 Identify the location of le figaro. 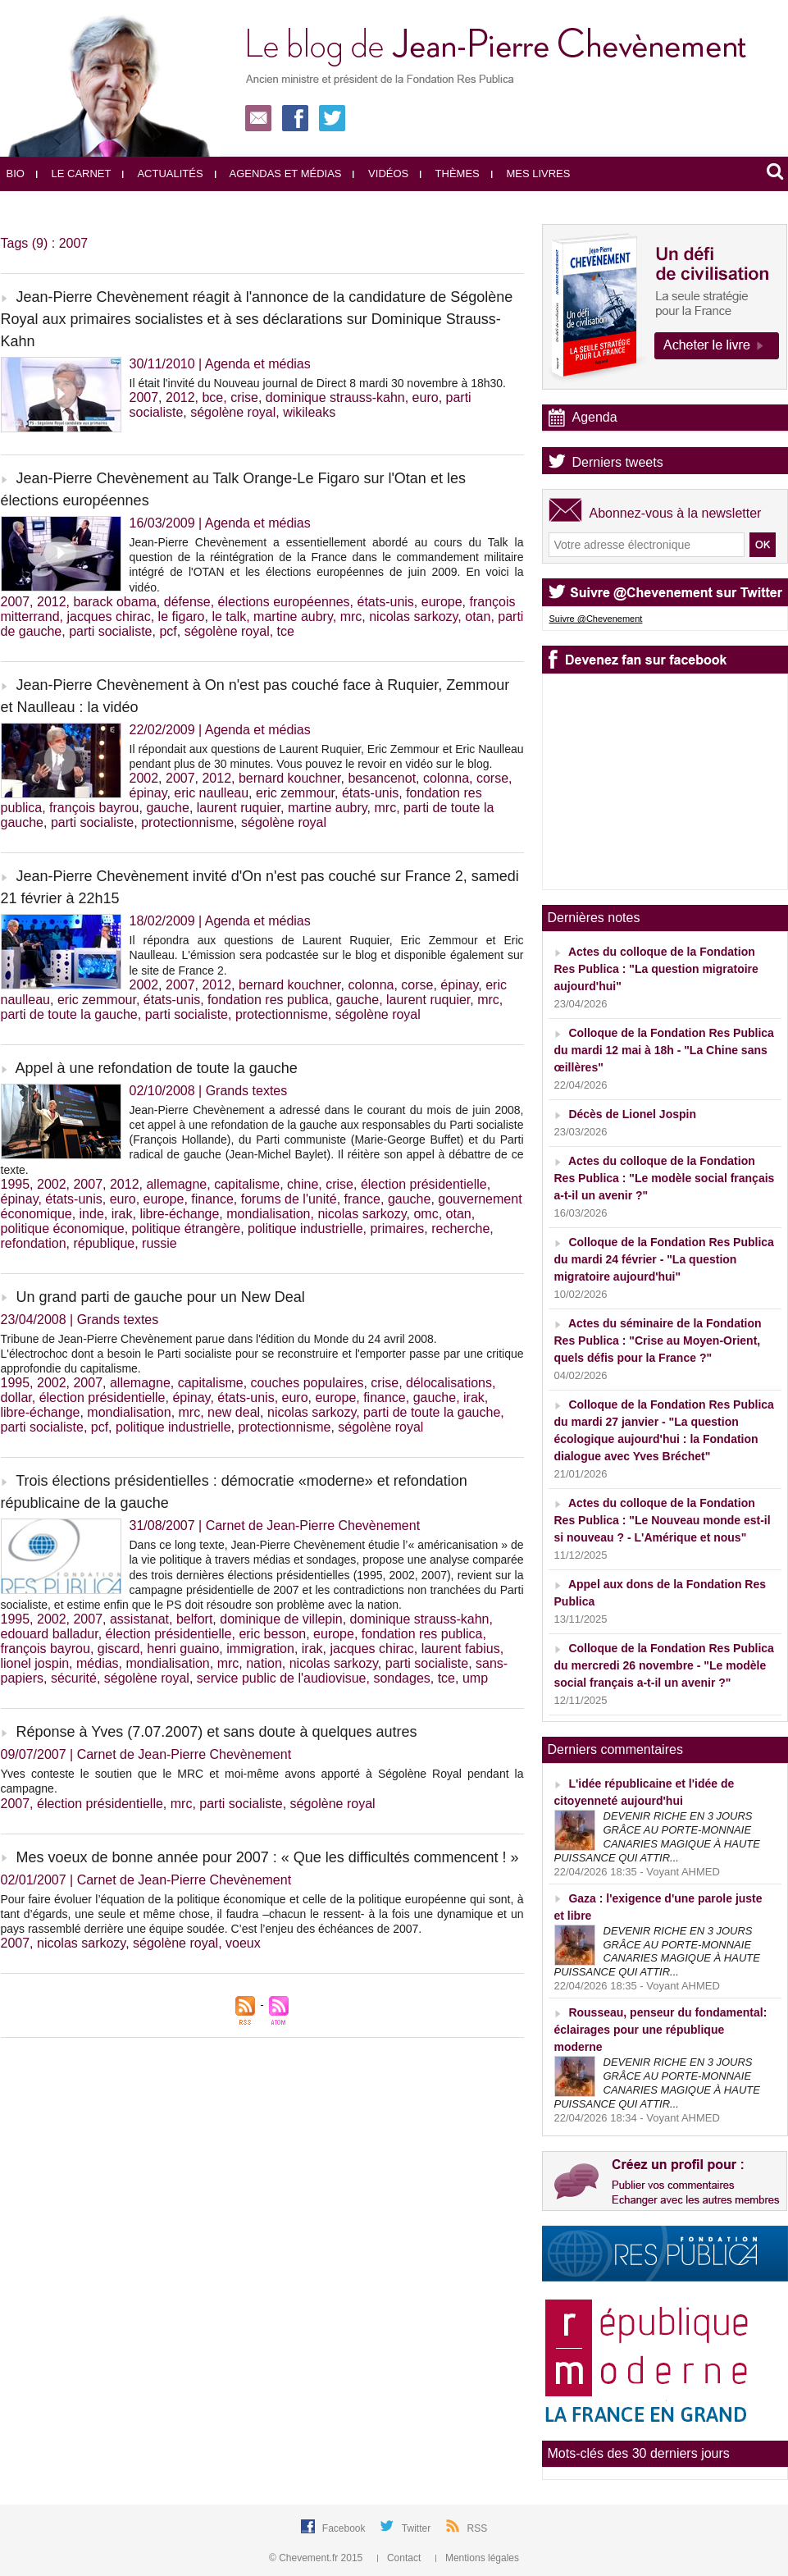
(181, 616).